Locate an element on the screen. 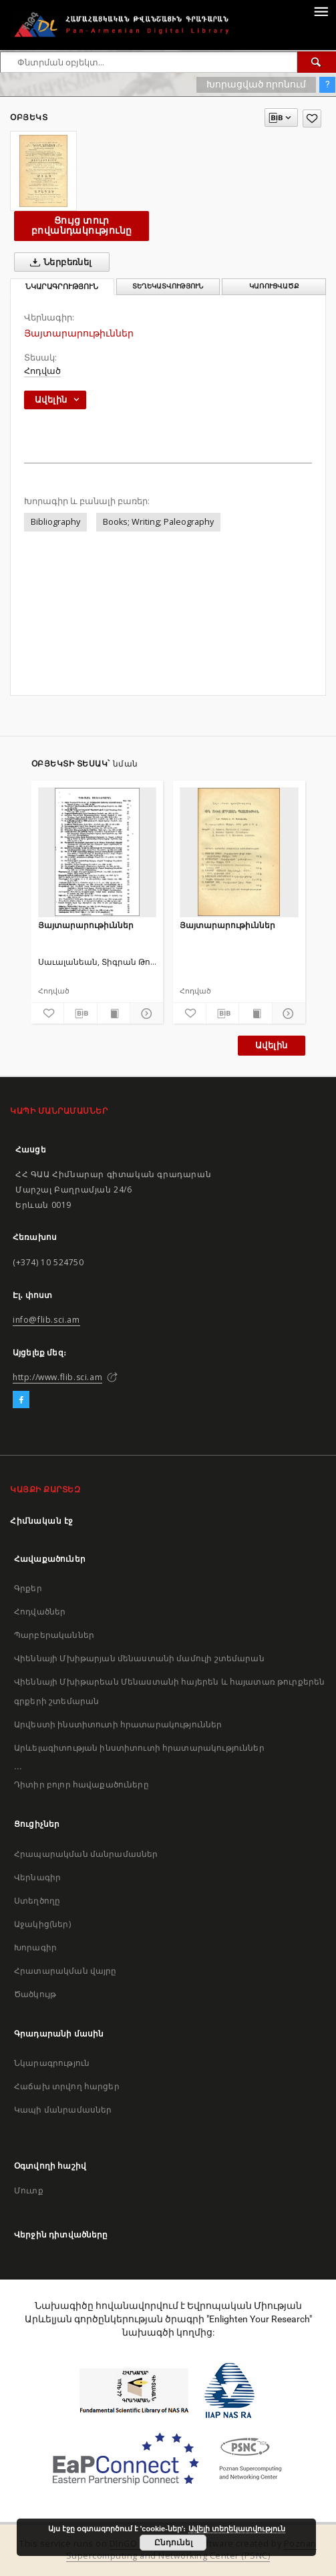 This screenshot has height=2576, width=336. Պարբերականներ is located at coordinates (54, 1635).